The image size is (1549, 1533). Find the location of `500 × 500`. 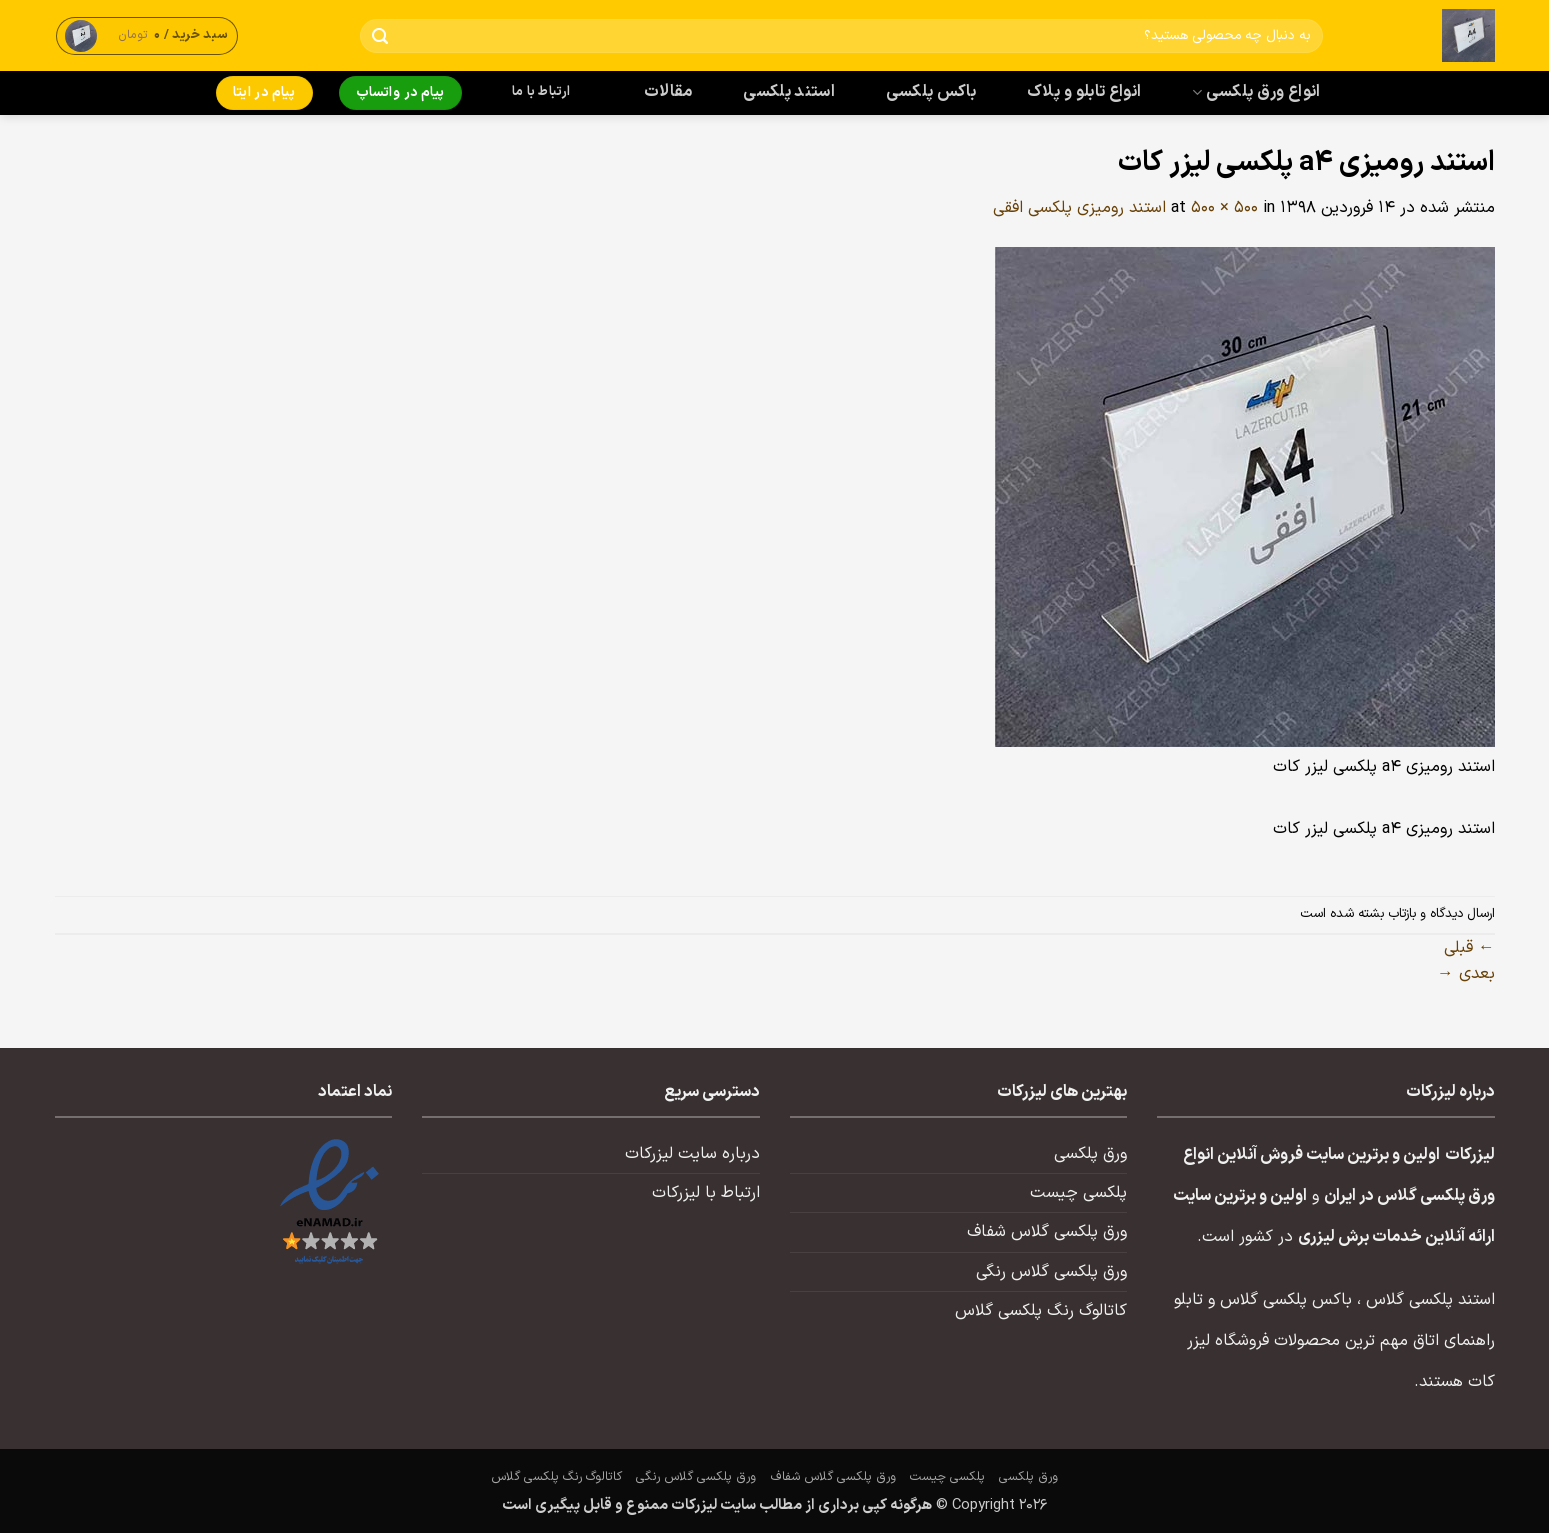

500 × 500 is located at coordinates (1224, 208).